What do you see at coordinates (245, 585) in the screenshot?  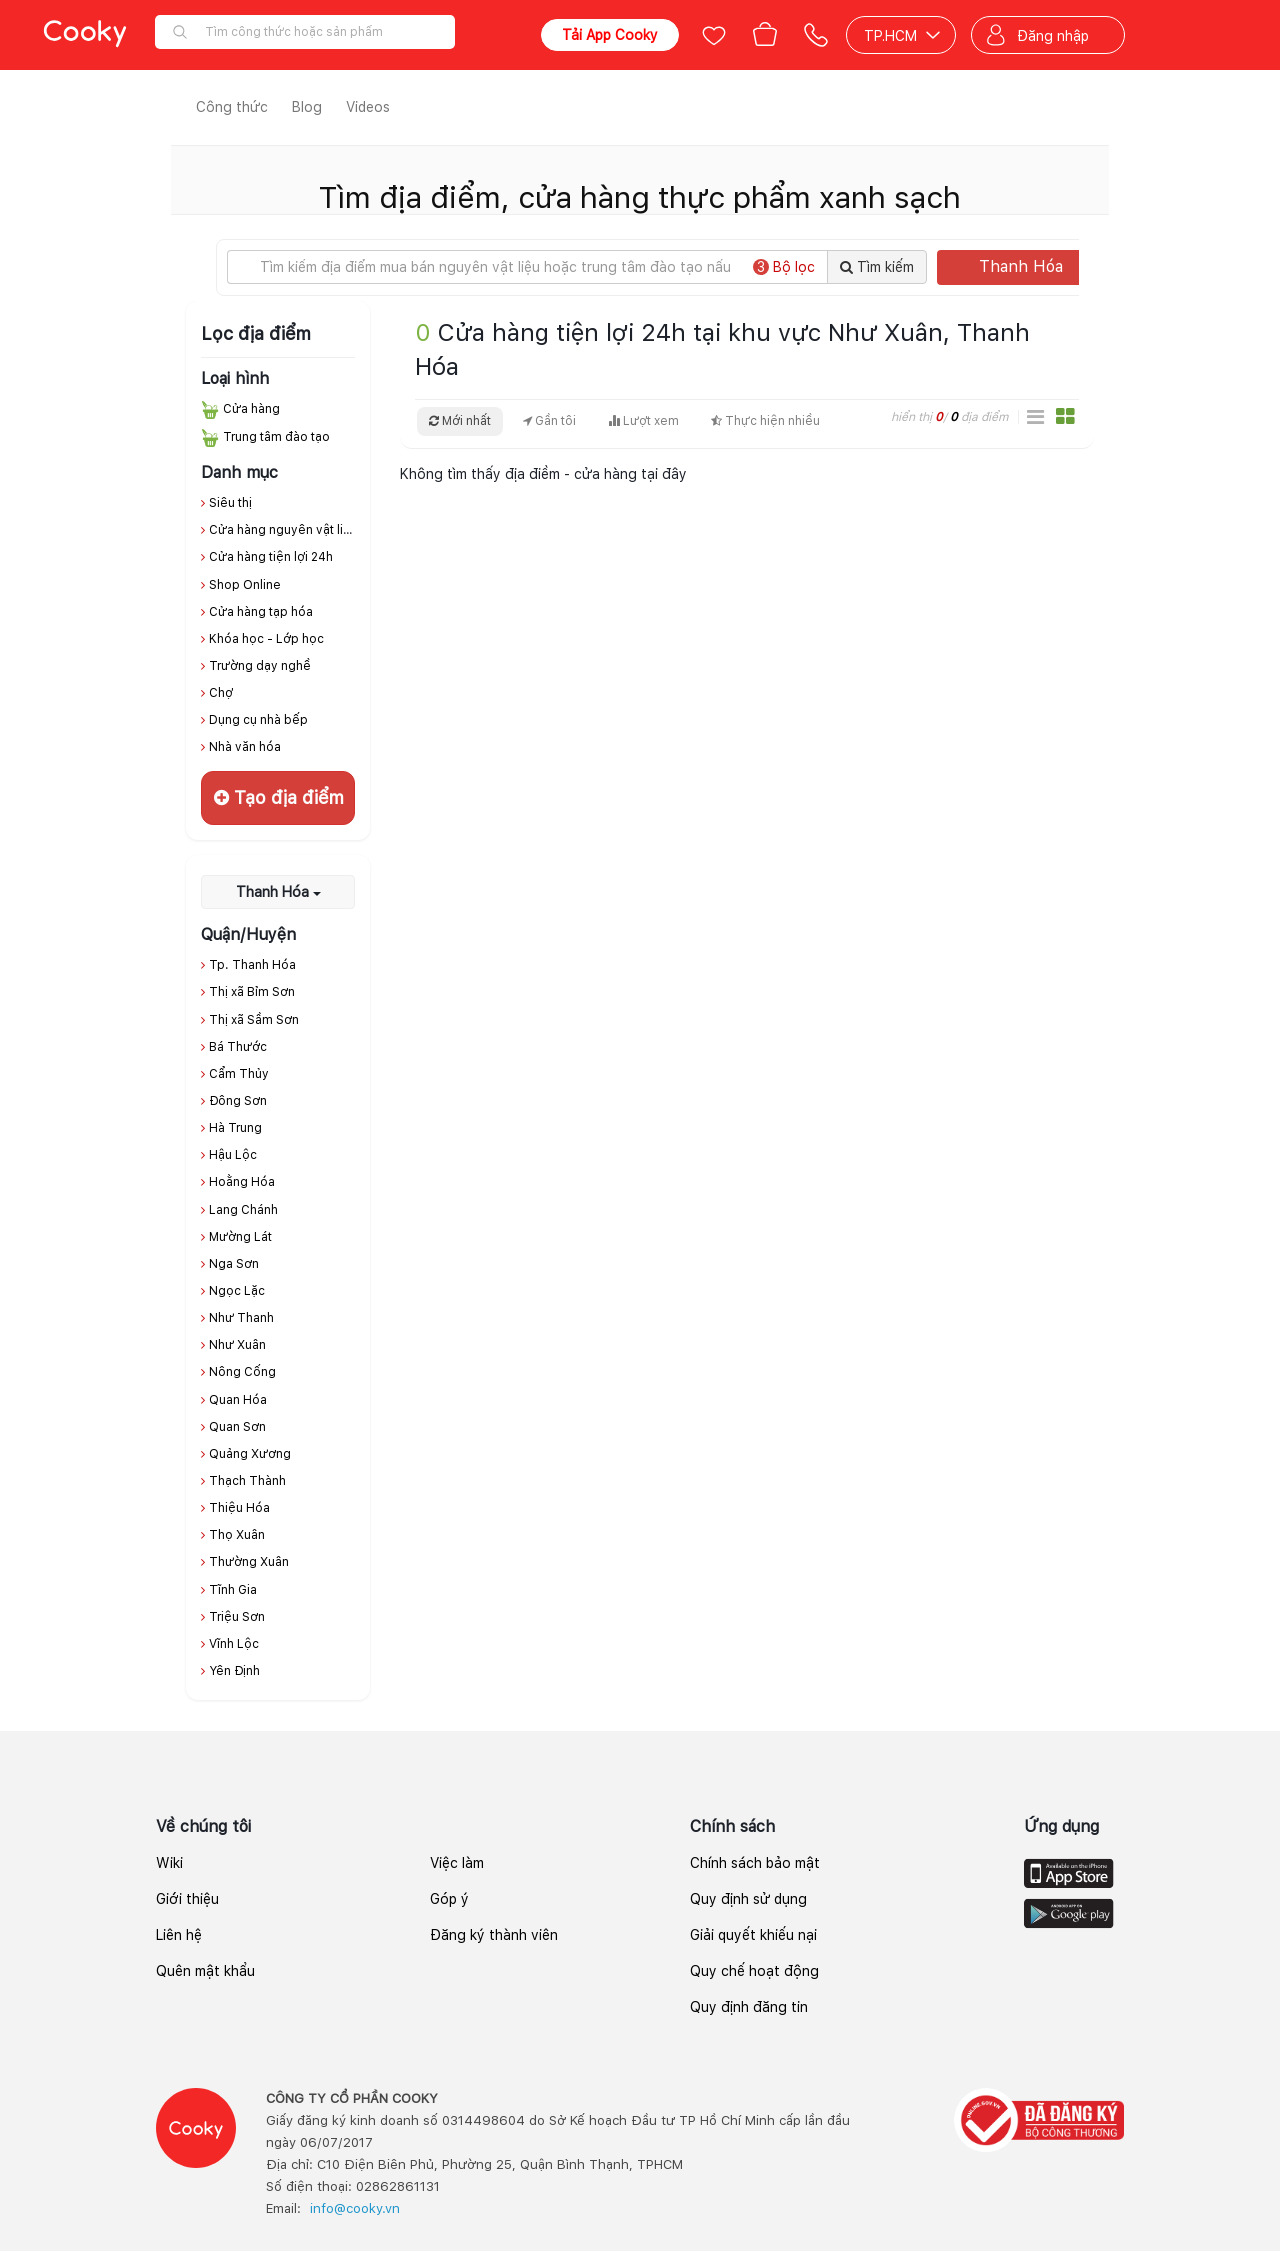 I see `Shop Online` at bounding box center [245, 585].